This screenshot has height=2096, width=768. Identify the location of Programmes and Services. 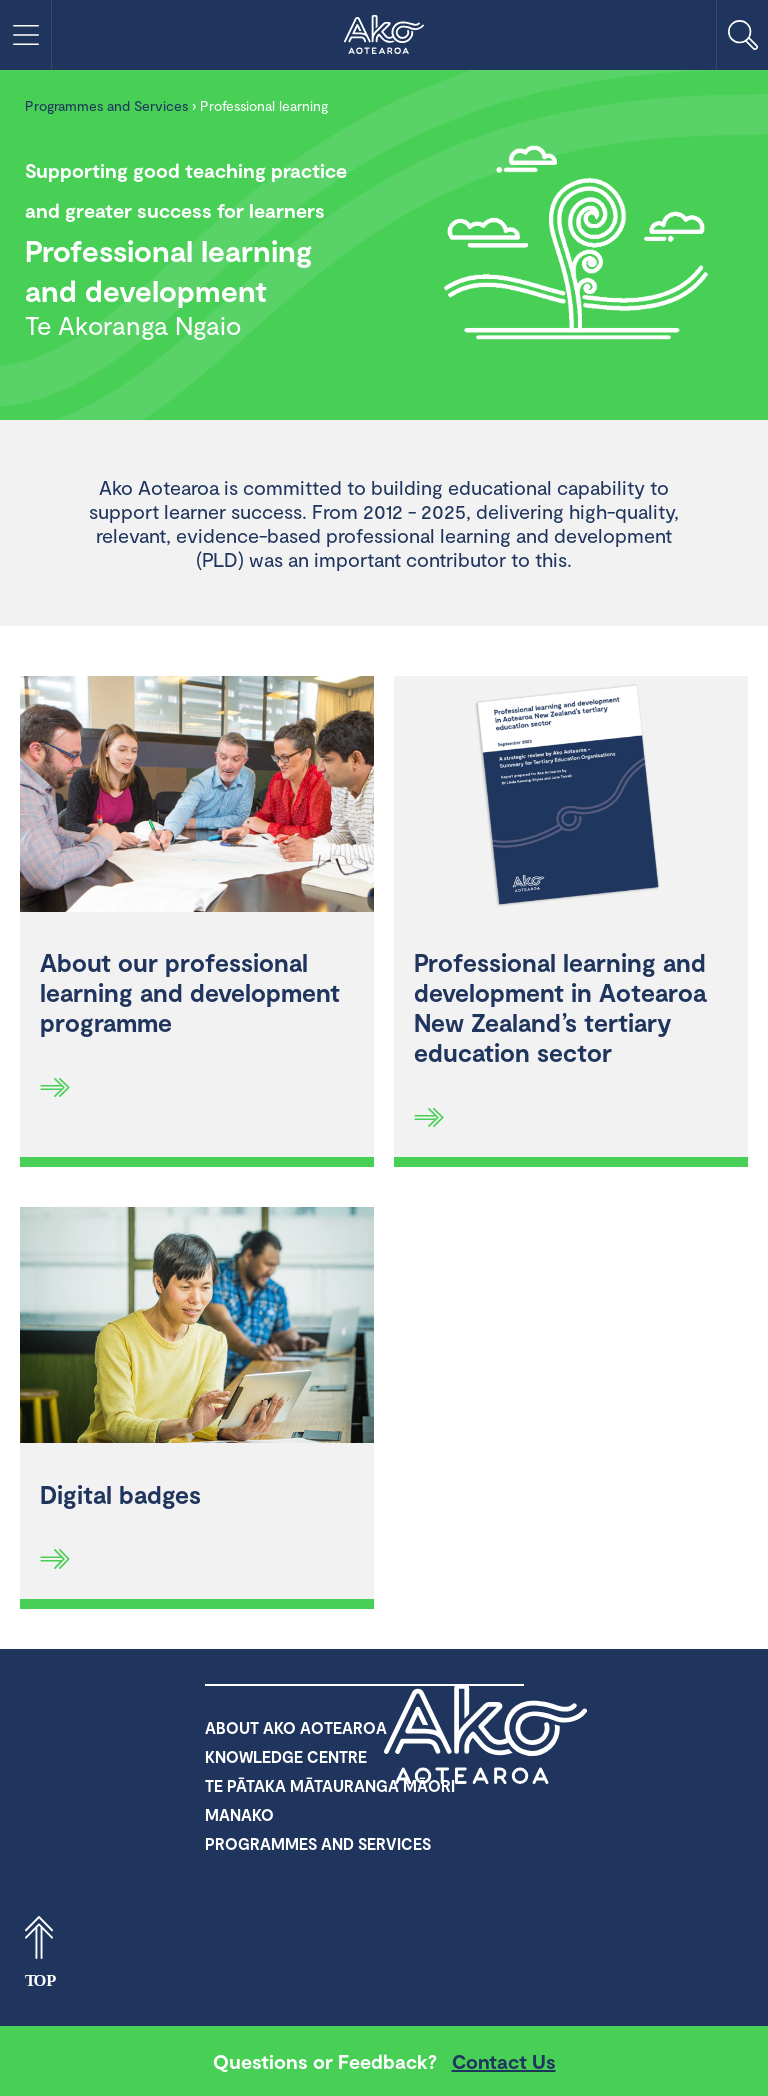
(106, 105).